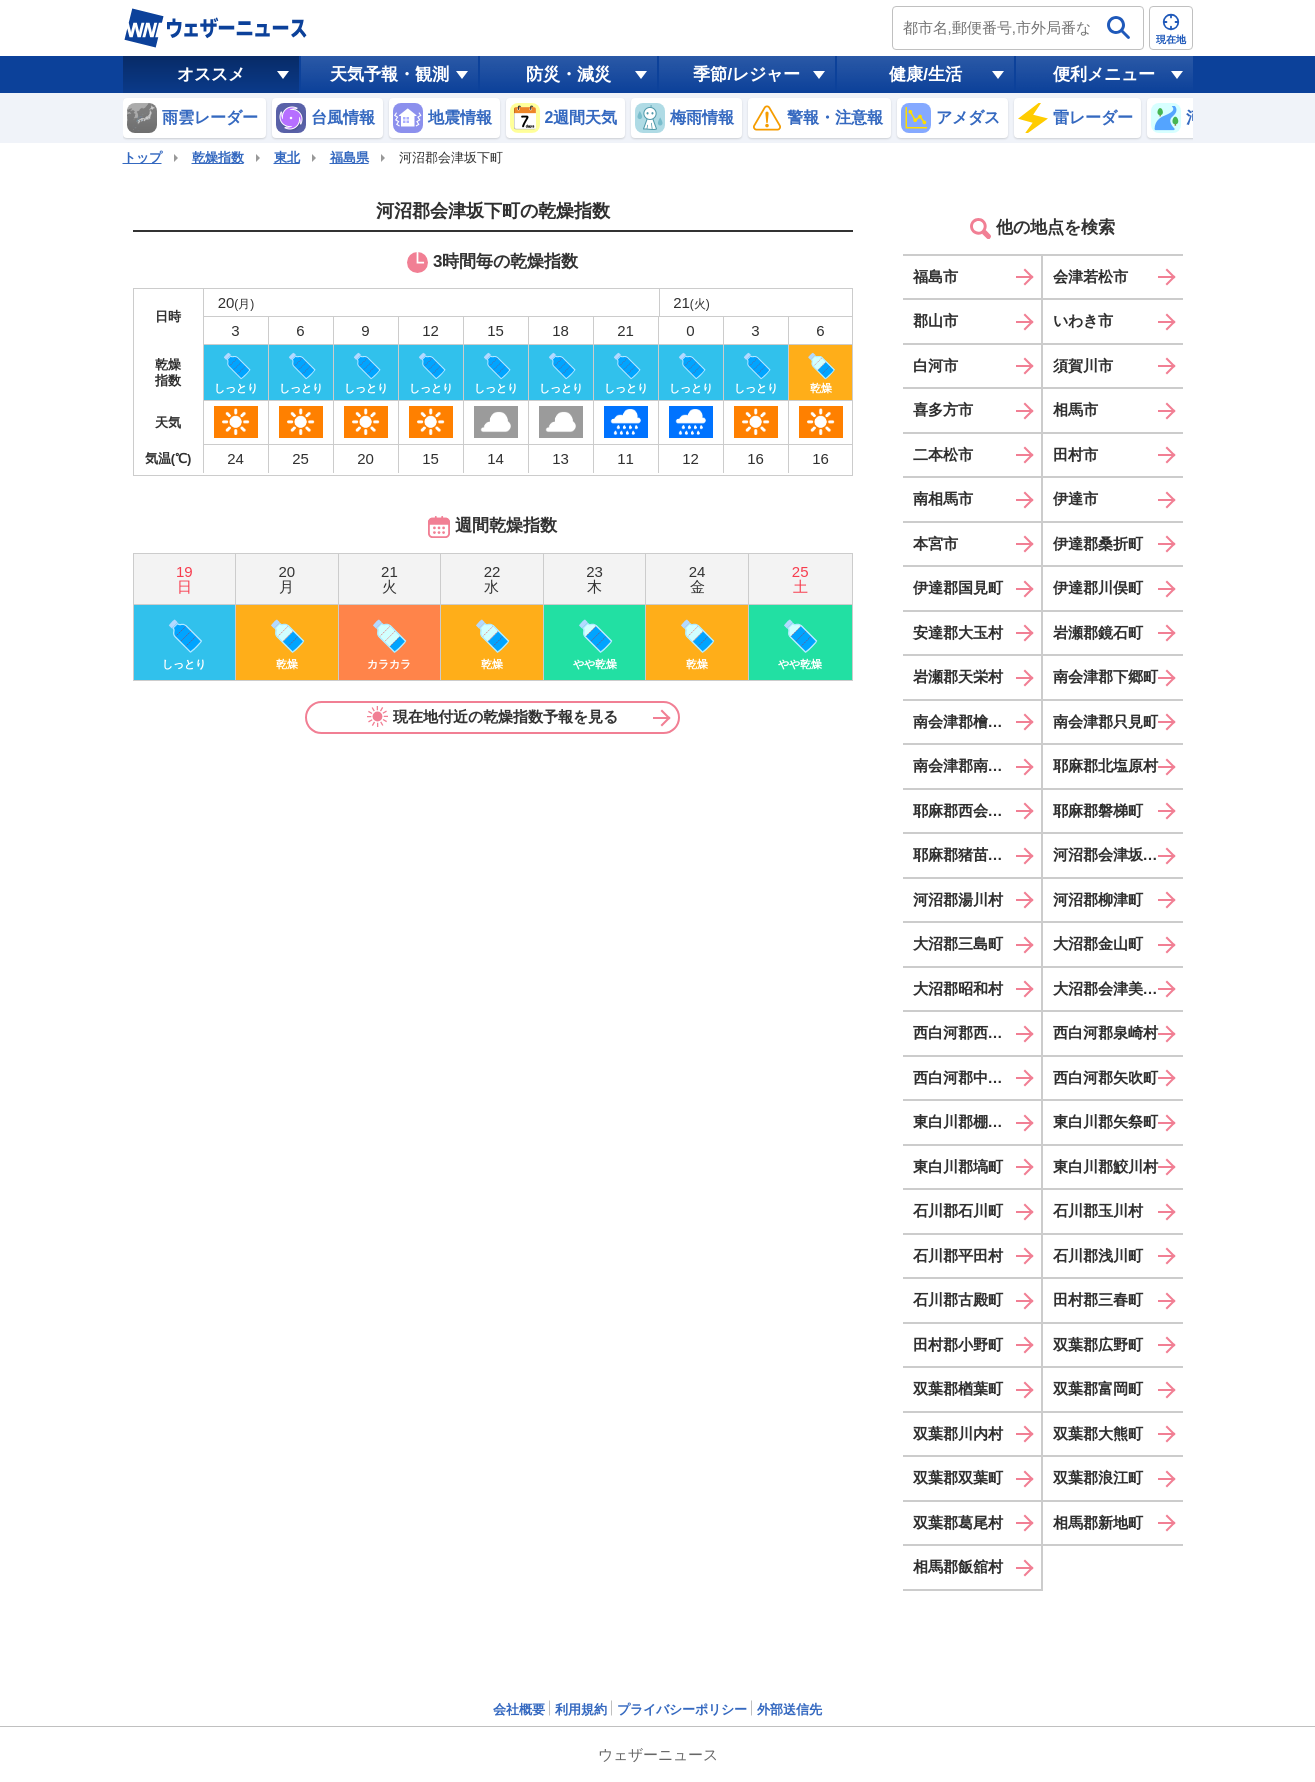 The image size is (1315, 1782). I want to click on 南会津郡只見町, so click(1105, 721).